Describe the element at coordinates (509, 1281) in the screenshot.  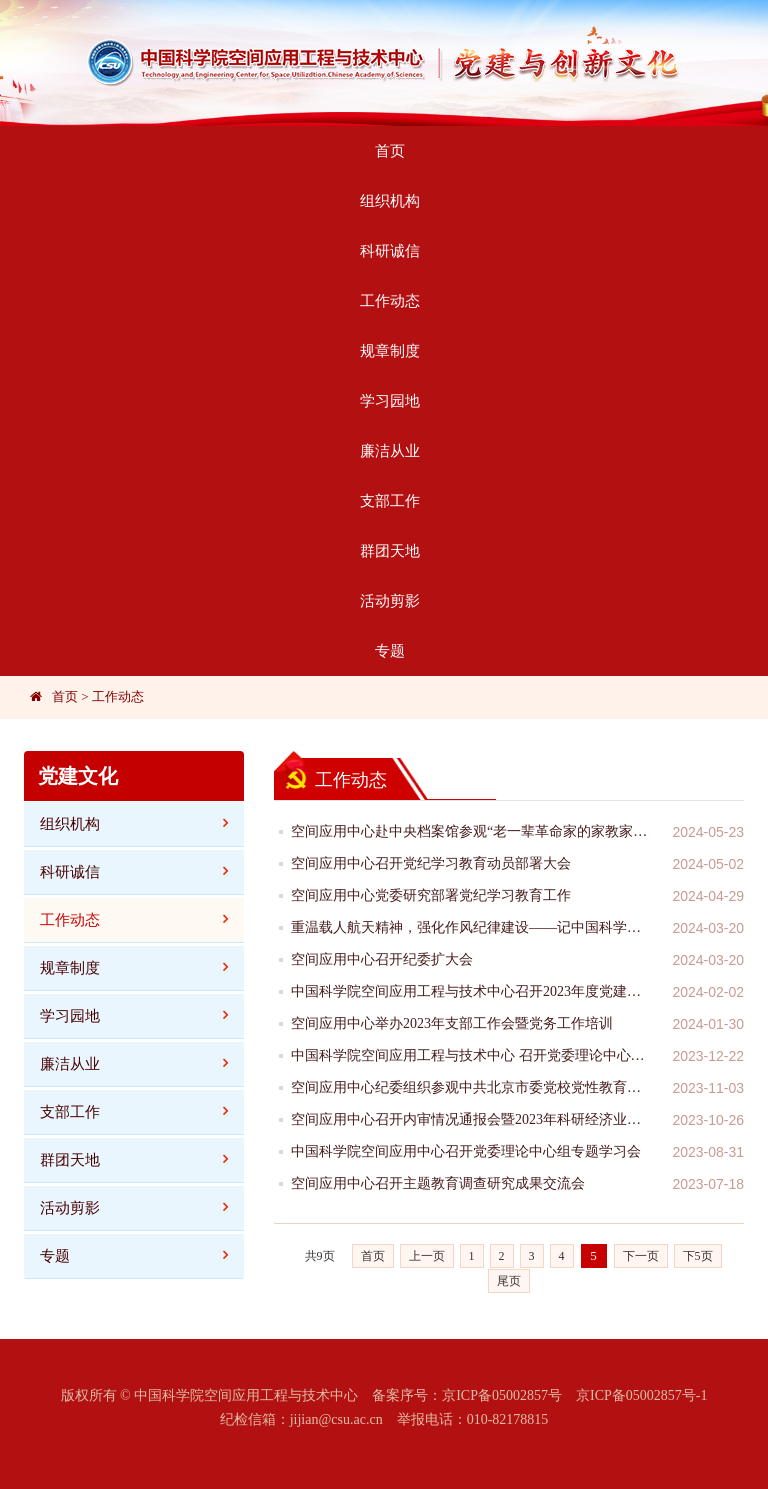
I see `尾页` at that location.